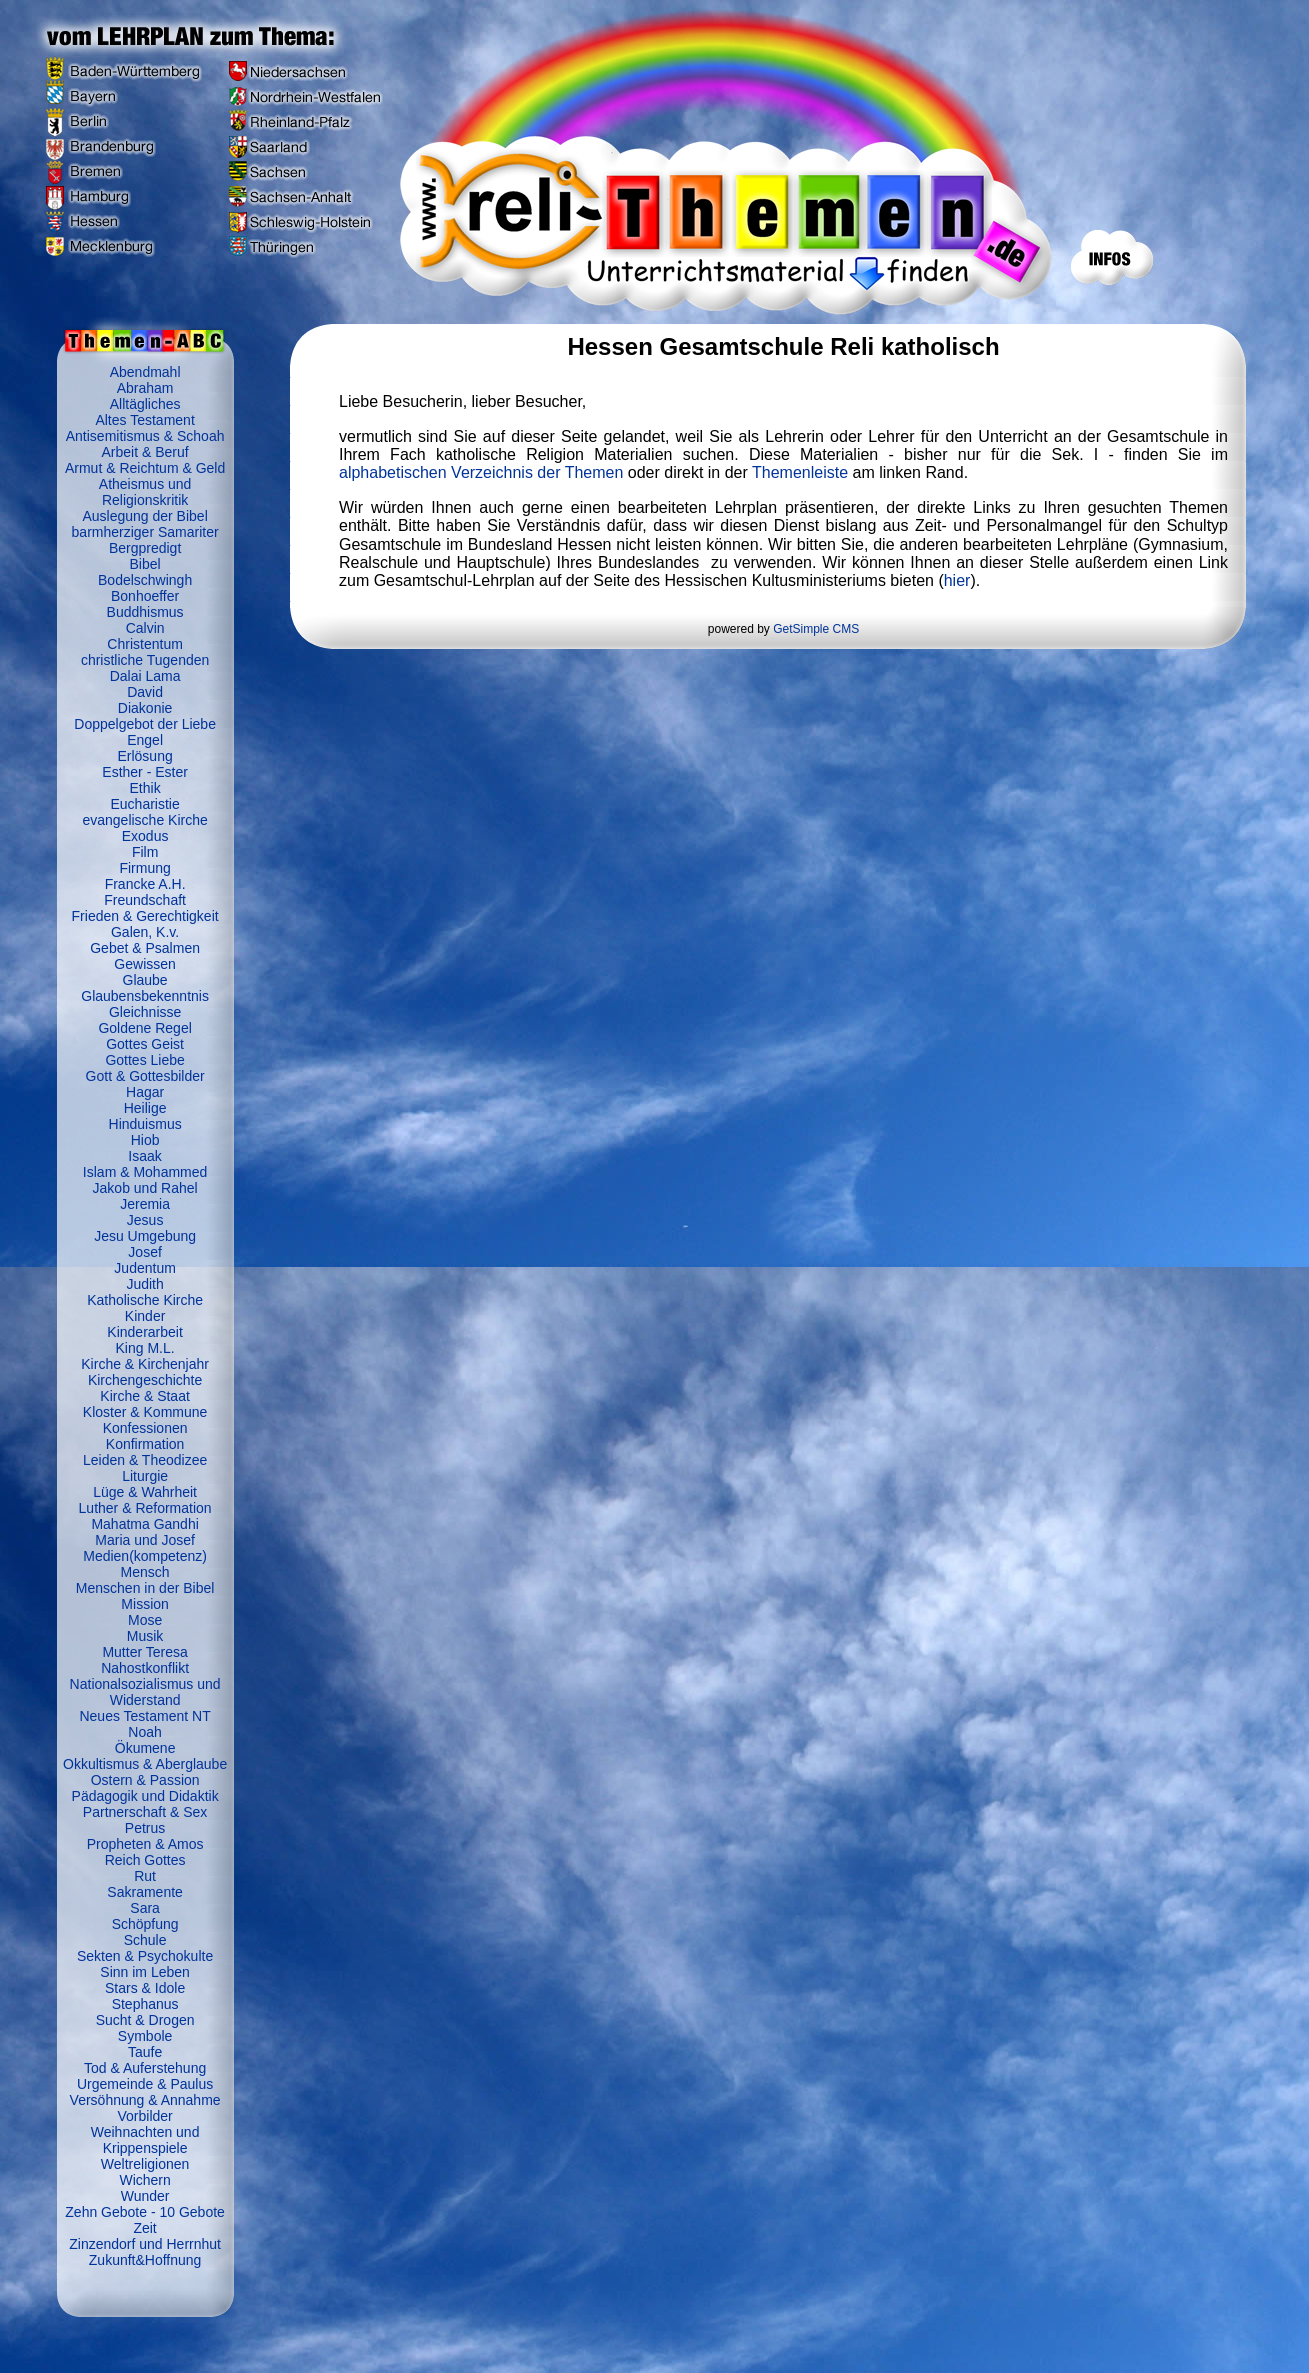 The image size is (1309, 2373). Describe the element at coordinates (145, 788) in the screenshot. I see `Ethik` at that location.